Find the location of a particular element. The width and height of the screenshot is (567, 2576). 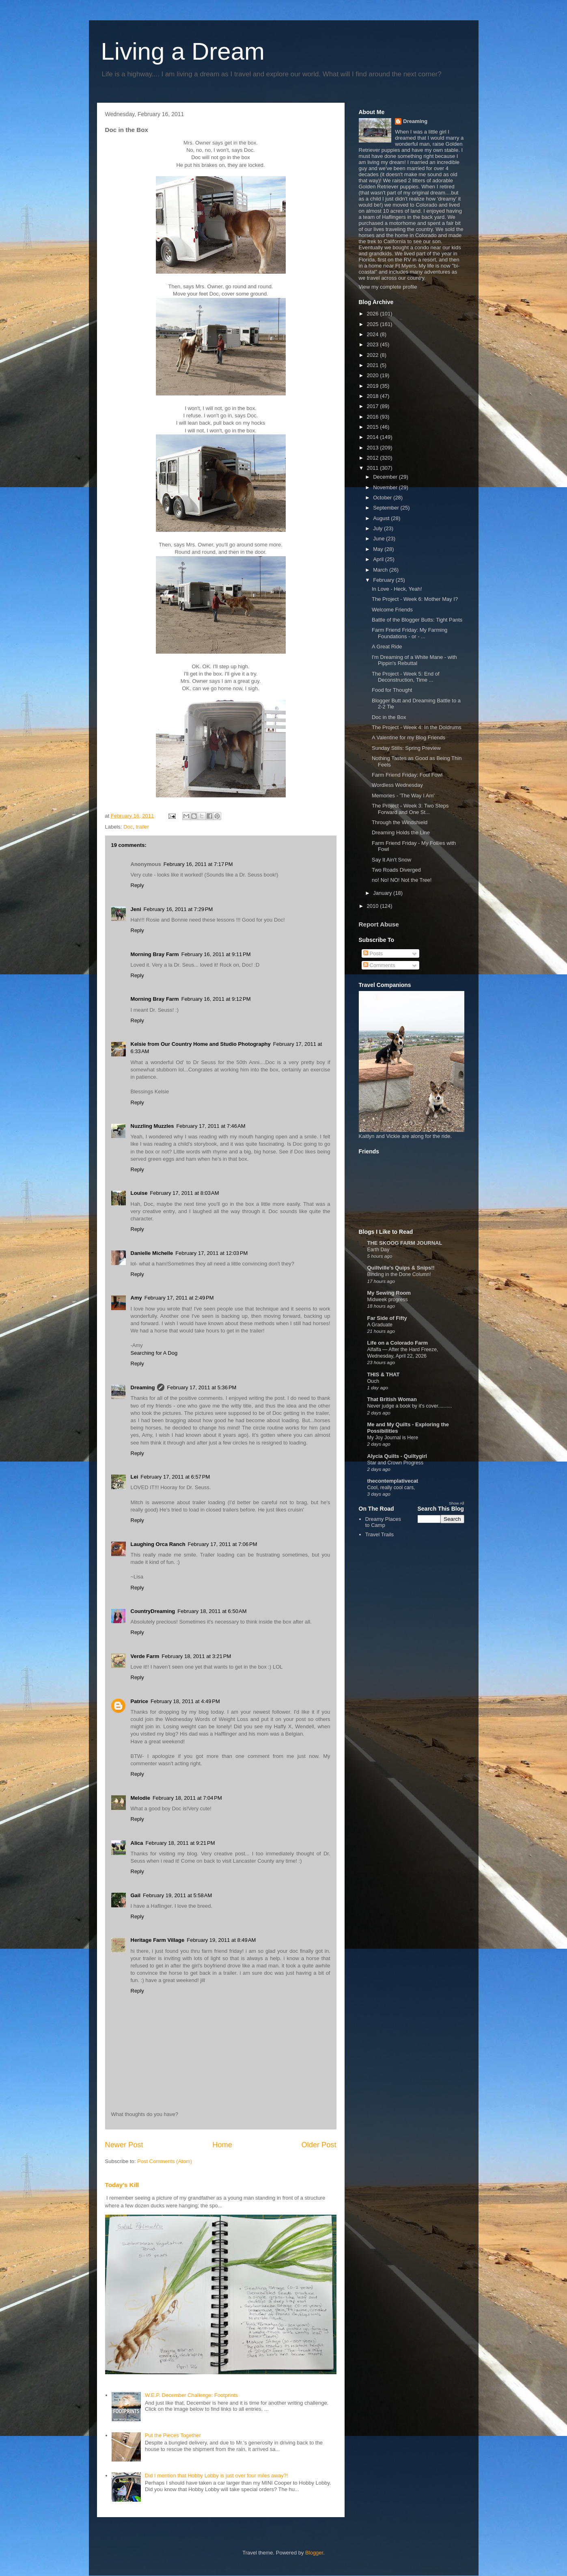

CountryDreaming is located at coordinates (153, 1611).